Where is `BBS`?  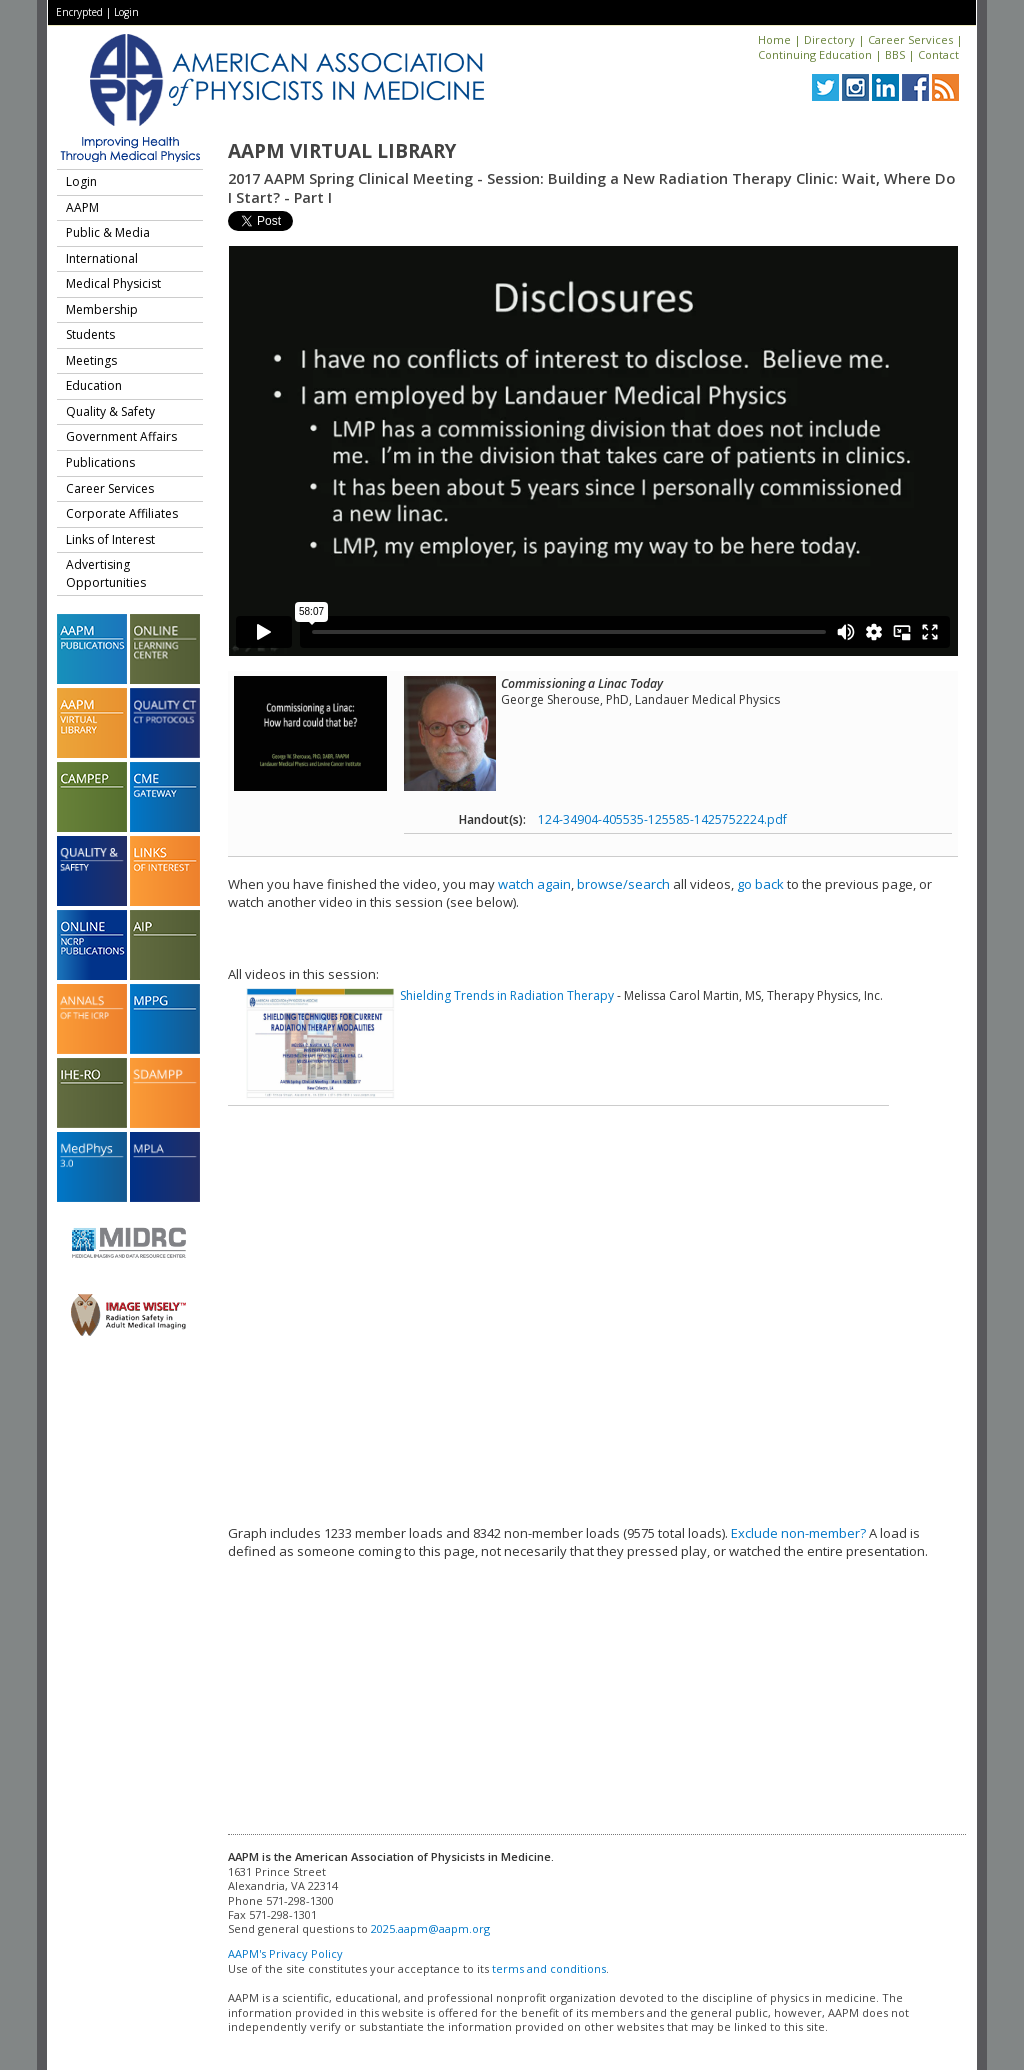 BBS is located at coordinates (895, 54).